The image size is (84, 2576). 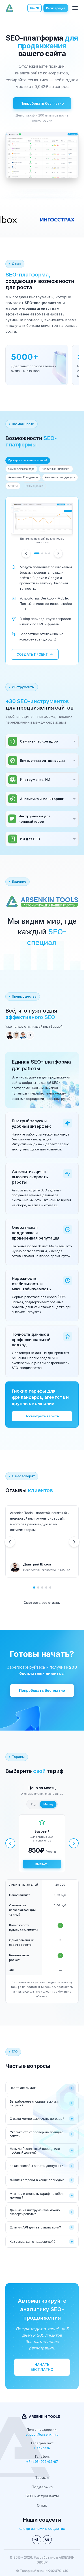 What do you see at coordinates (30, 1024) in the screenshot?
I see `31+` at bounding box center [30, 1024].